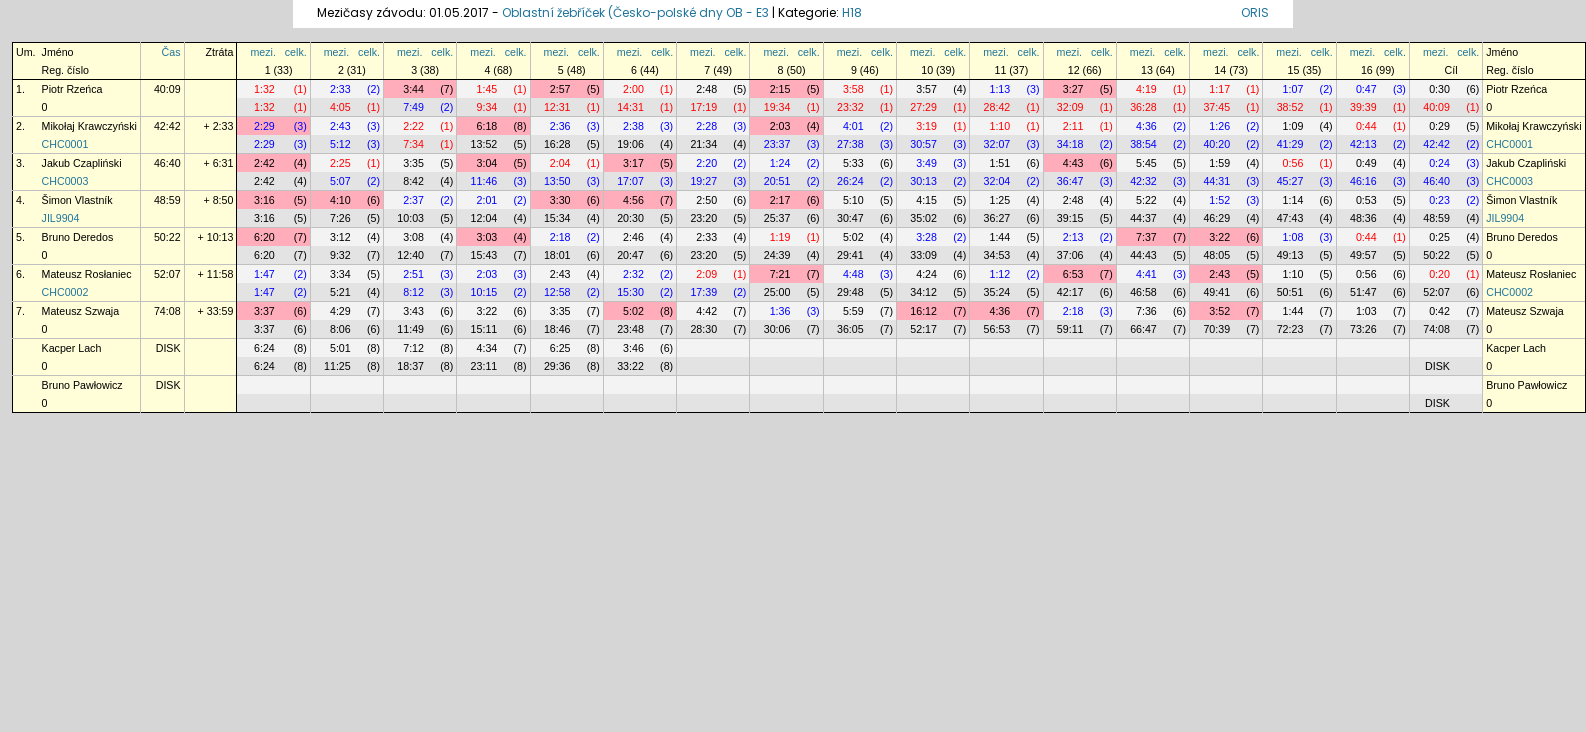 This screenshot has height=732, width=1586. Describe the element at coordinates (999, 274) in the screenshot. I see `1:12` at that location.